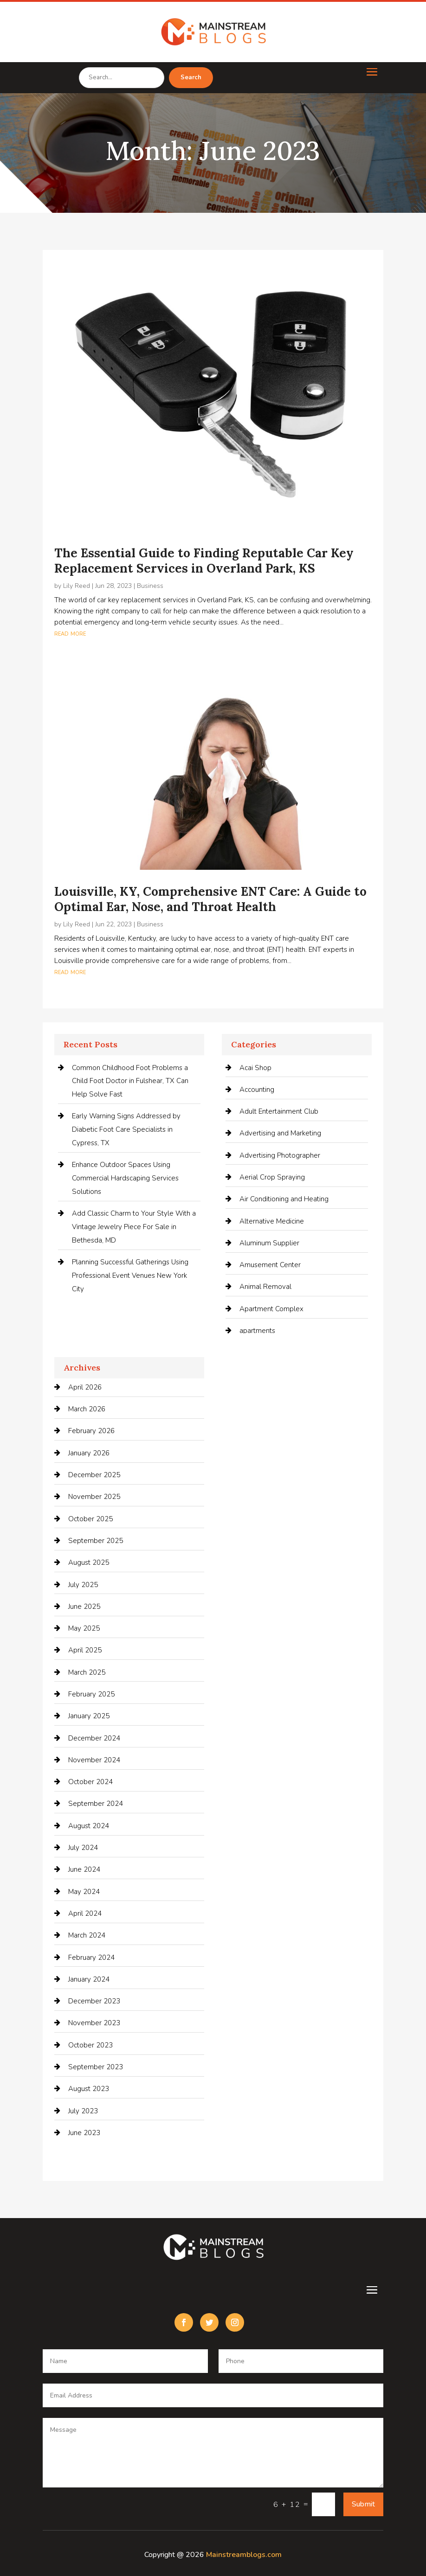  What do you see at coordinates (83, 1584) in the screenshot?
I see `July 2025` at bounding box center [83, 1584].